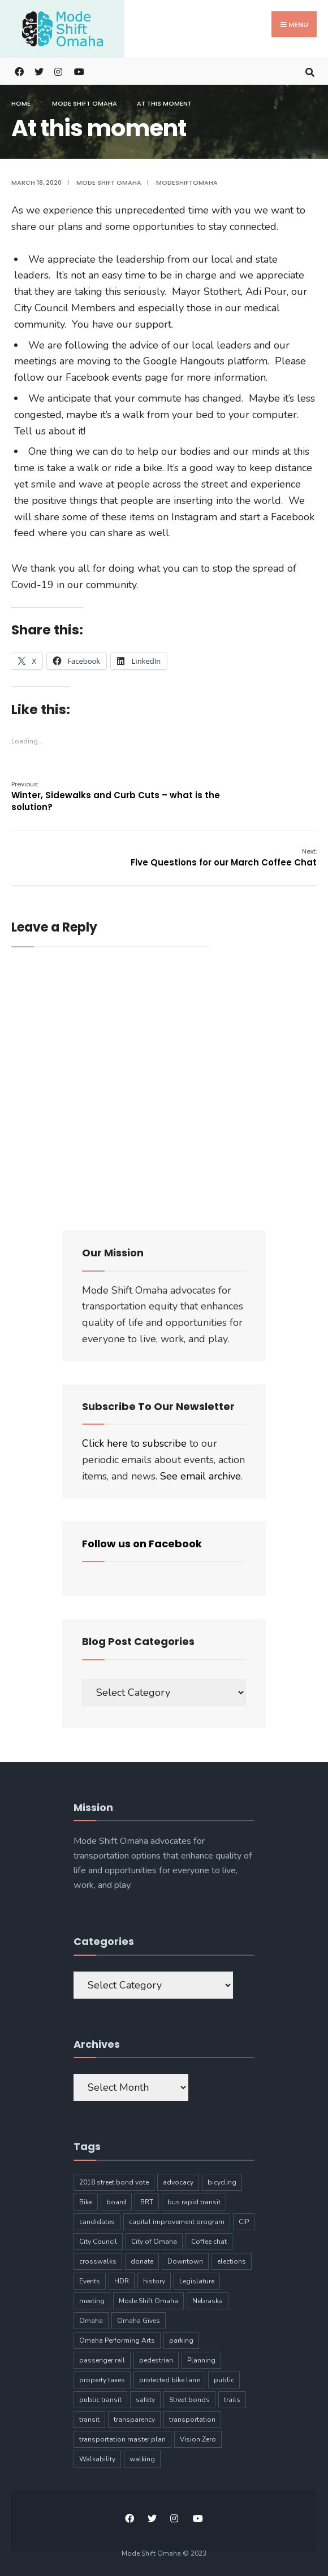  What do you see at coordinates (196, 2281) in the screenshot?
I see `Legislature [Legislature (5 items)]` at bounding box center [196, 2281].